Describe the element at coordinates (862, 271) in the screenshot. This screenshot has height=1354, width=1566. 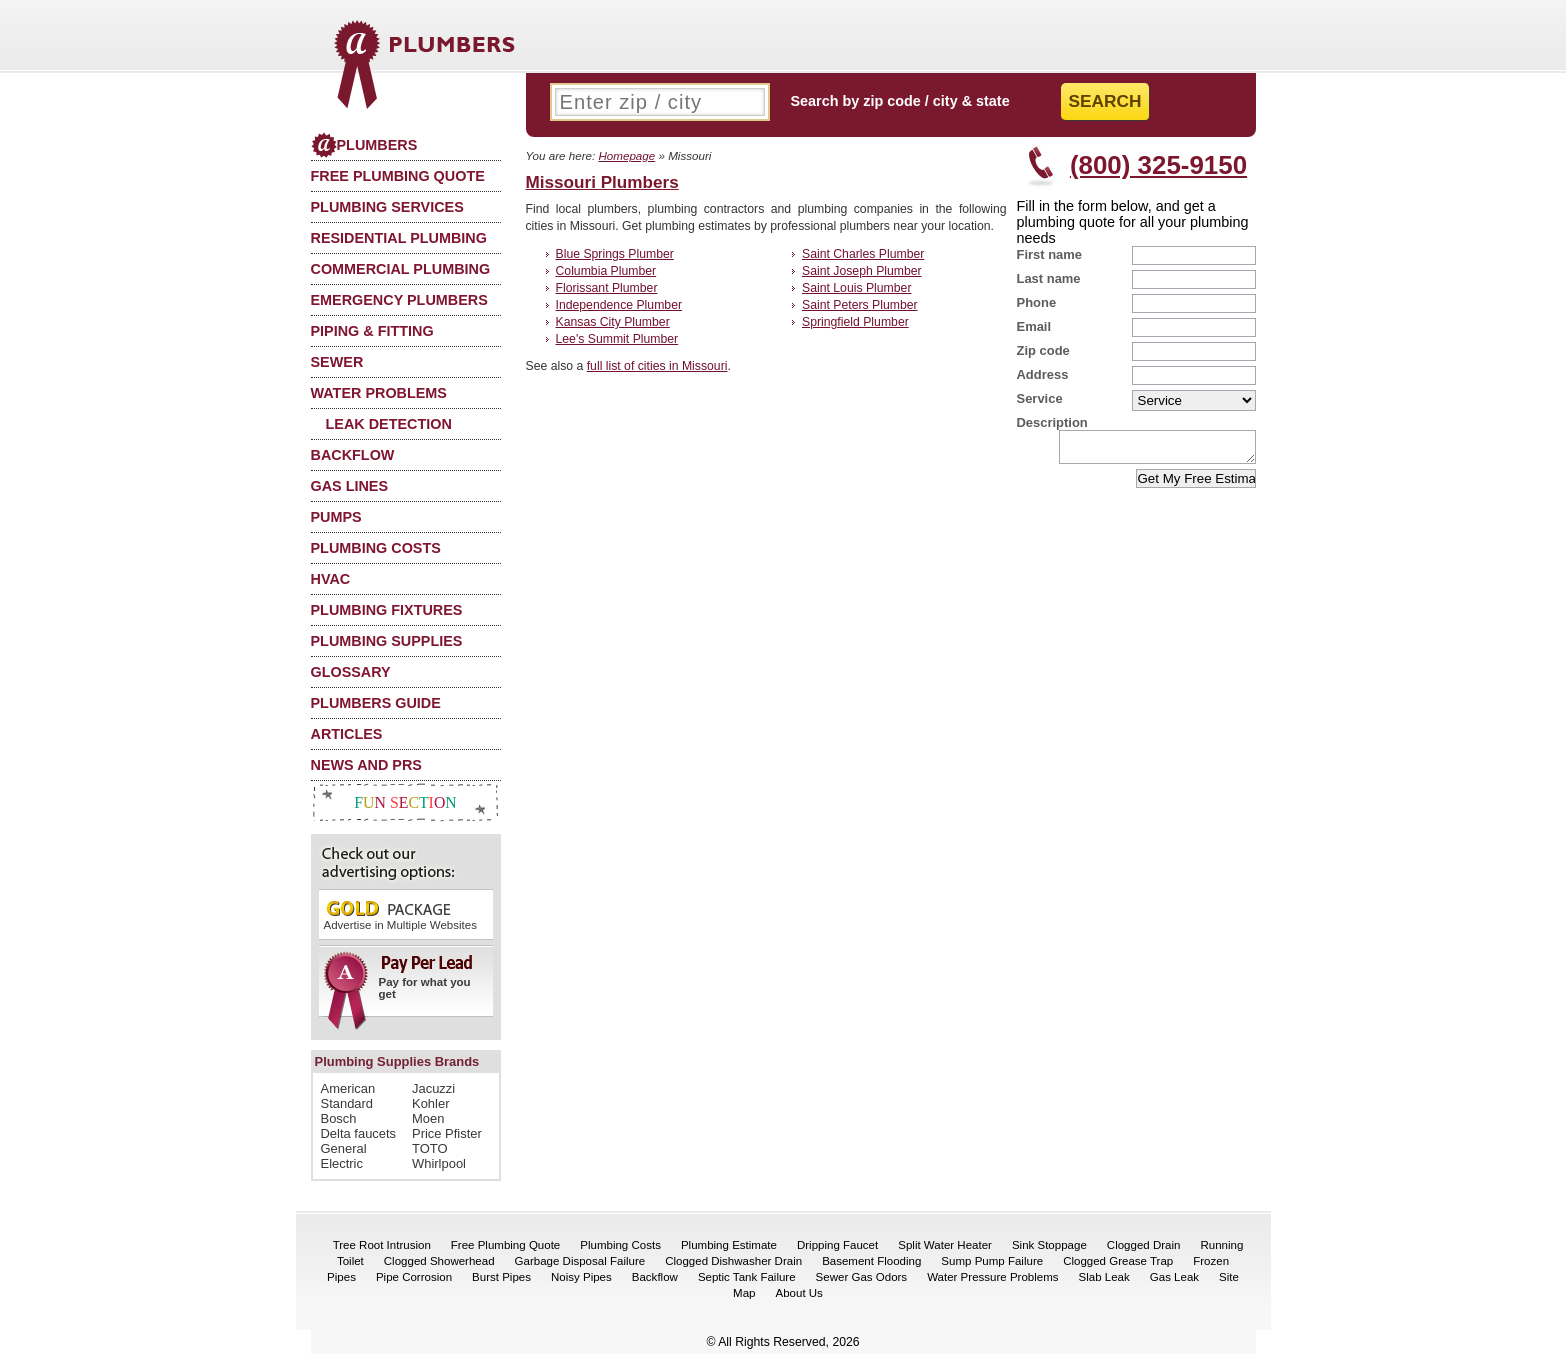
I see `Saint Joseph Plumber` at that location.